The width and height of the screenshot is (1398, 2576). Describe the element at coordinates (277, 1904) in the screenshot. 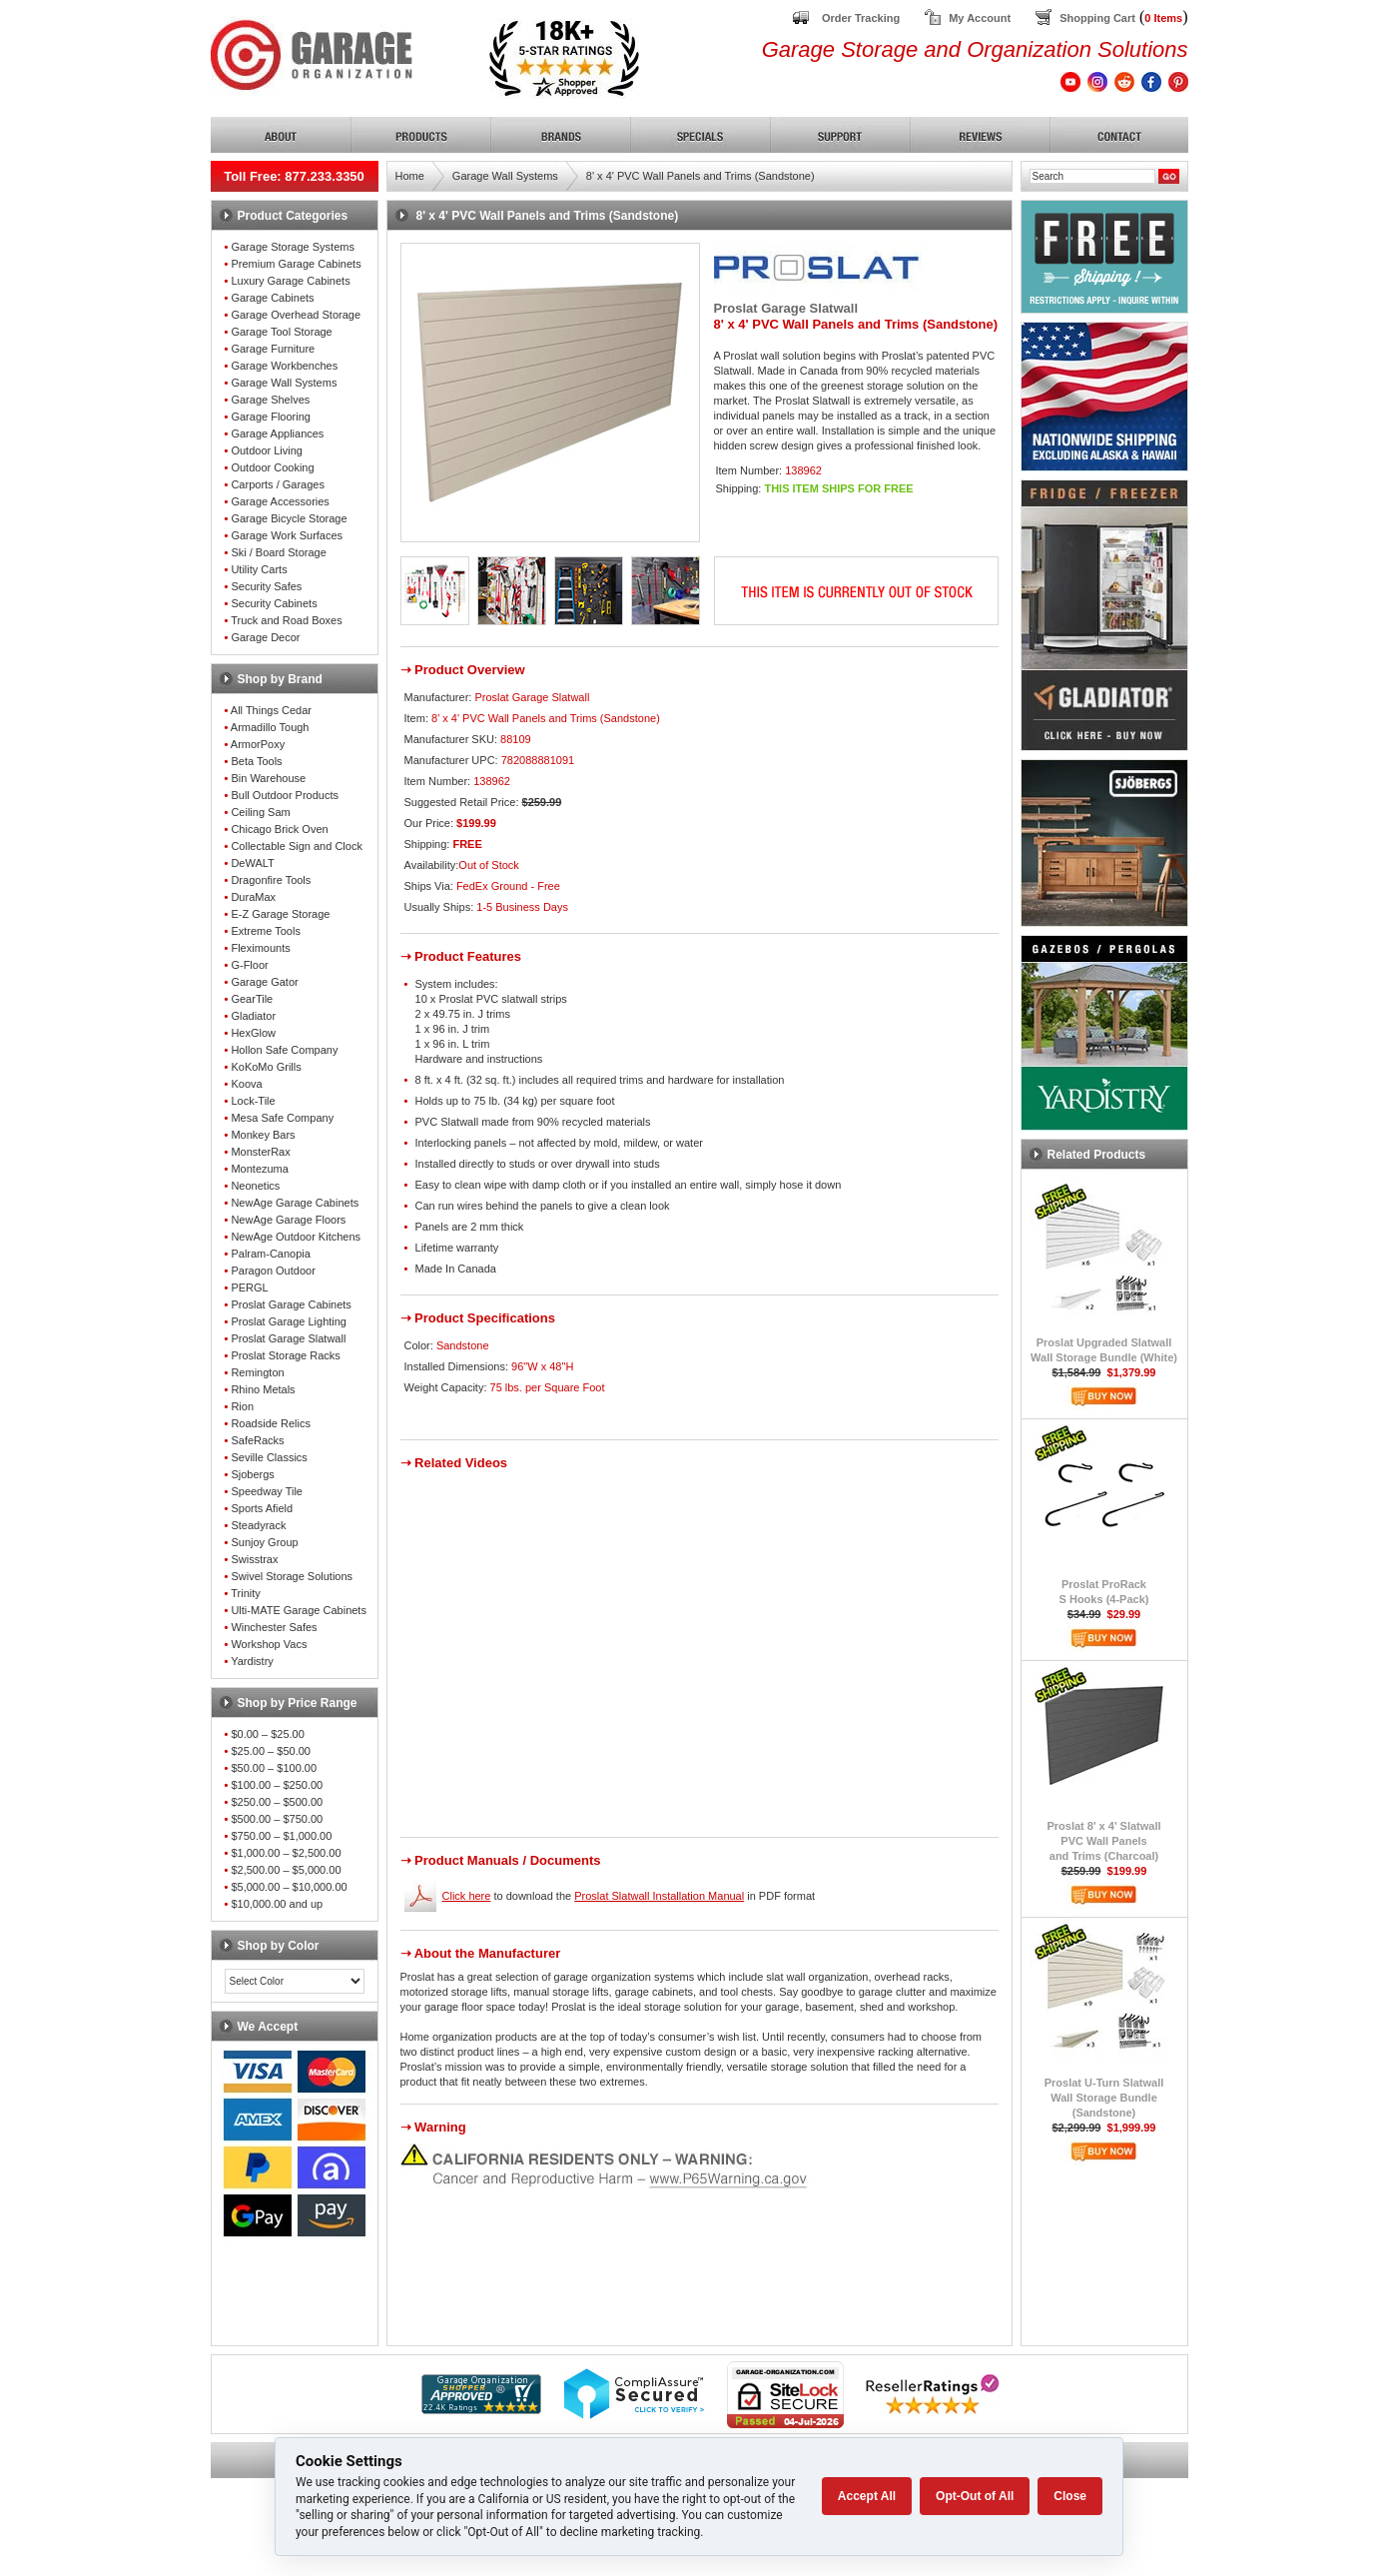

I see `$10,000.00 and up` at that location.